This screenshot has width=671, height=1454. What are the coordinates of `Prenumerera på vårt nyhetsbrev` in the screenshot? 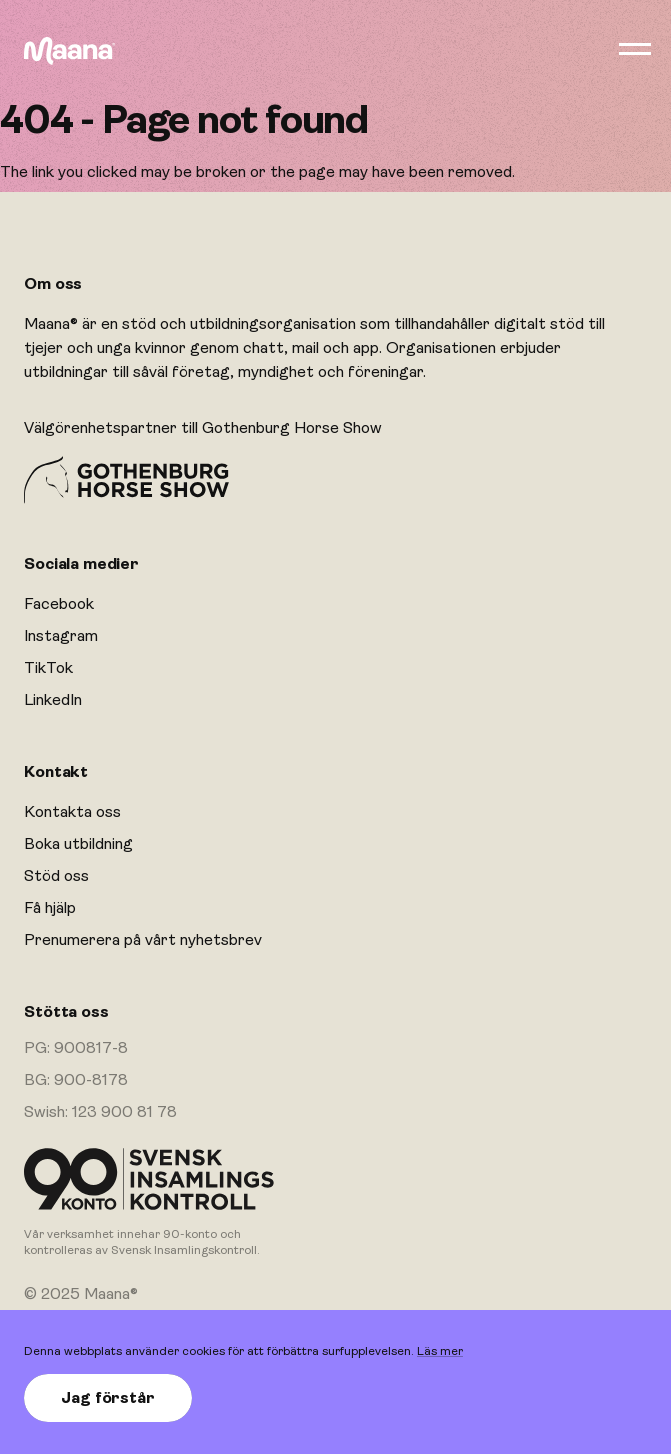 It's located at (143, 940).